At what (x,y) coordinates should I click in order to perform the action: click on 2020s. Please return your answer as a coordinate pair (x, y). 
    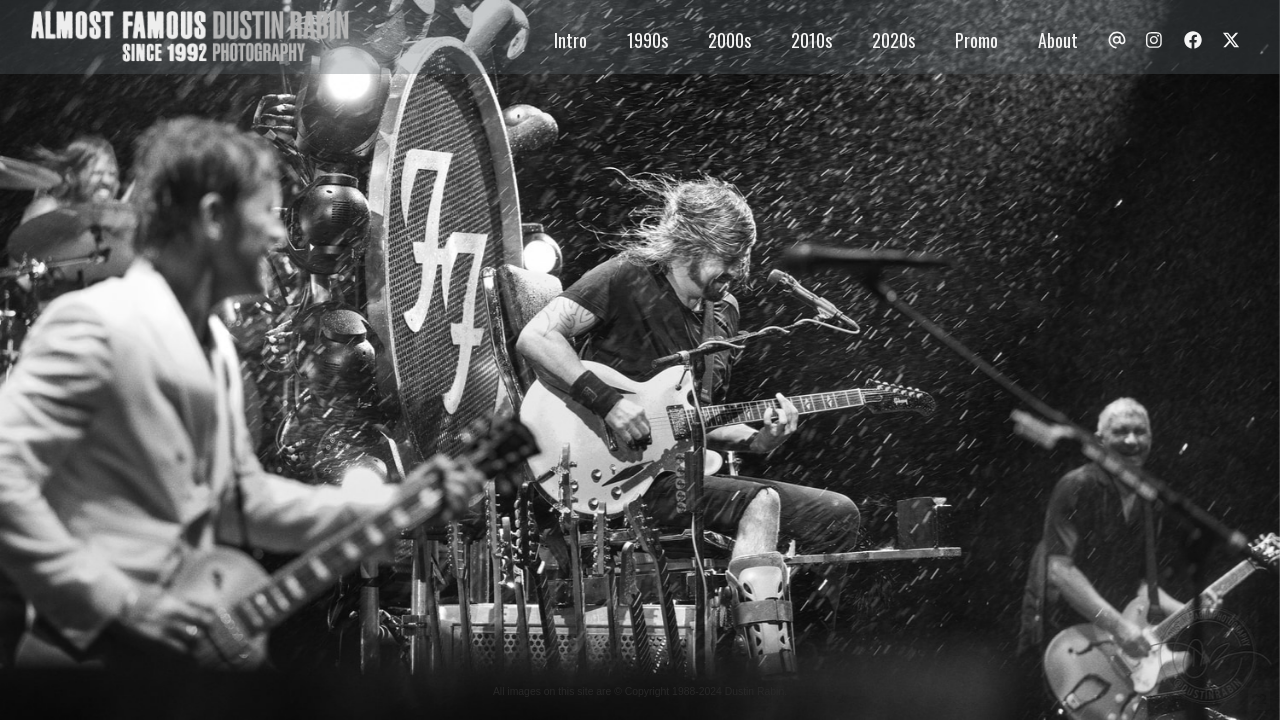
    Looking at the image, I should click on (893, 40).